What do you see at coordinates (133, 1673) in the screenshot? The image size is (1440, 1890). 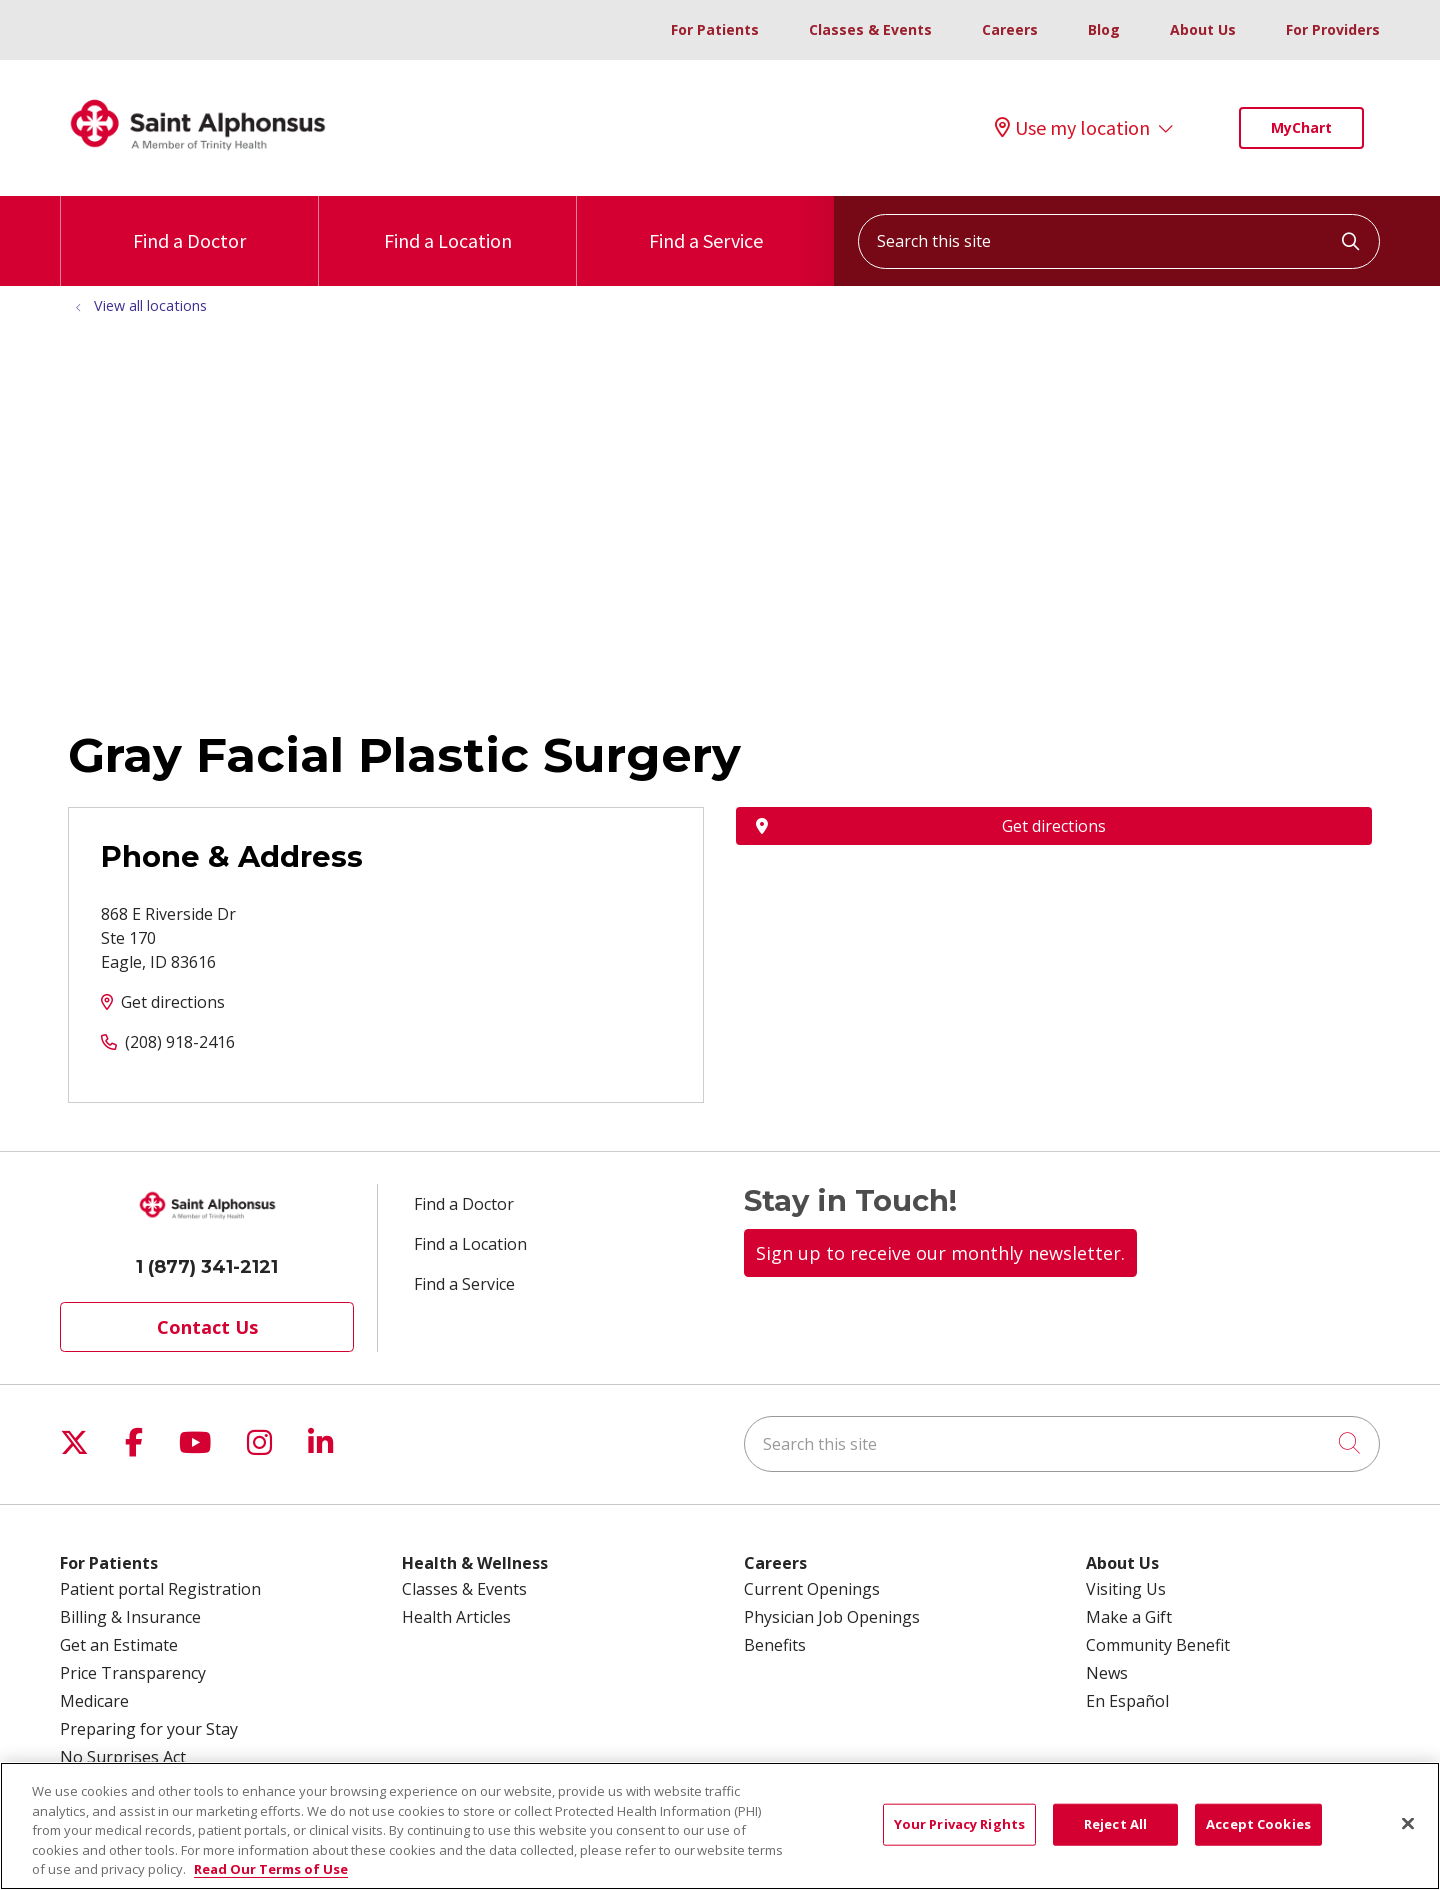 I see `Price Transparency` at bounding box center [133, 1673].